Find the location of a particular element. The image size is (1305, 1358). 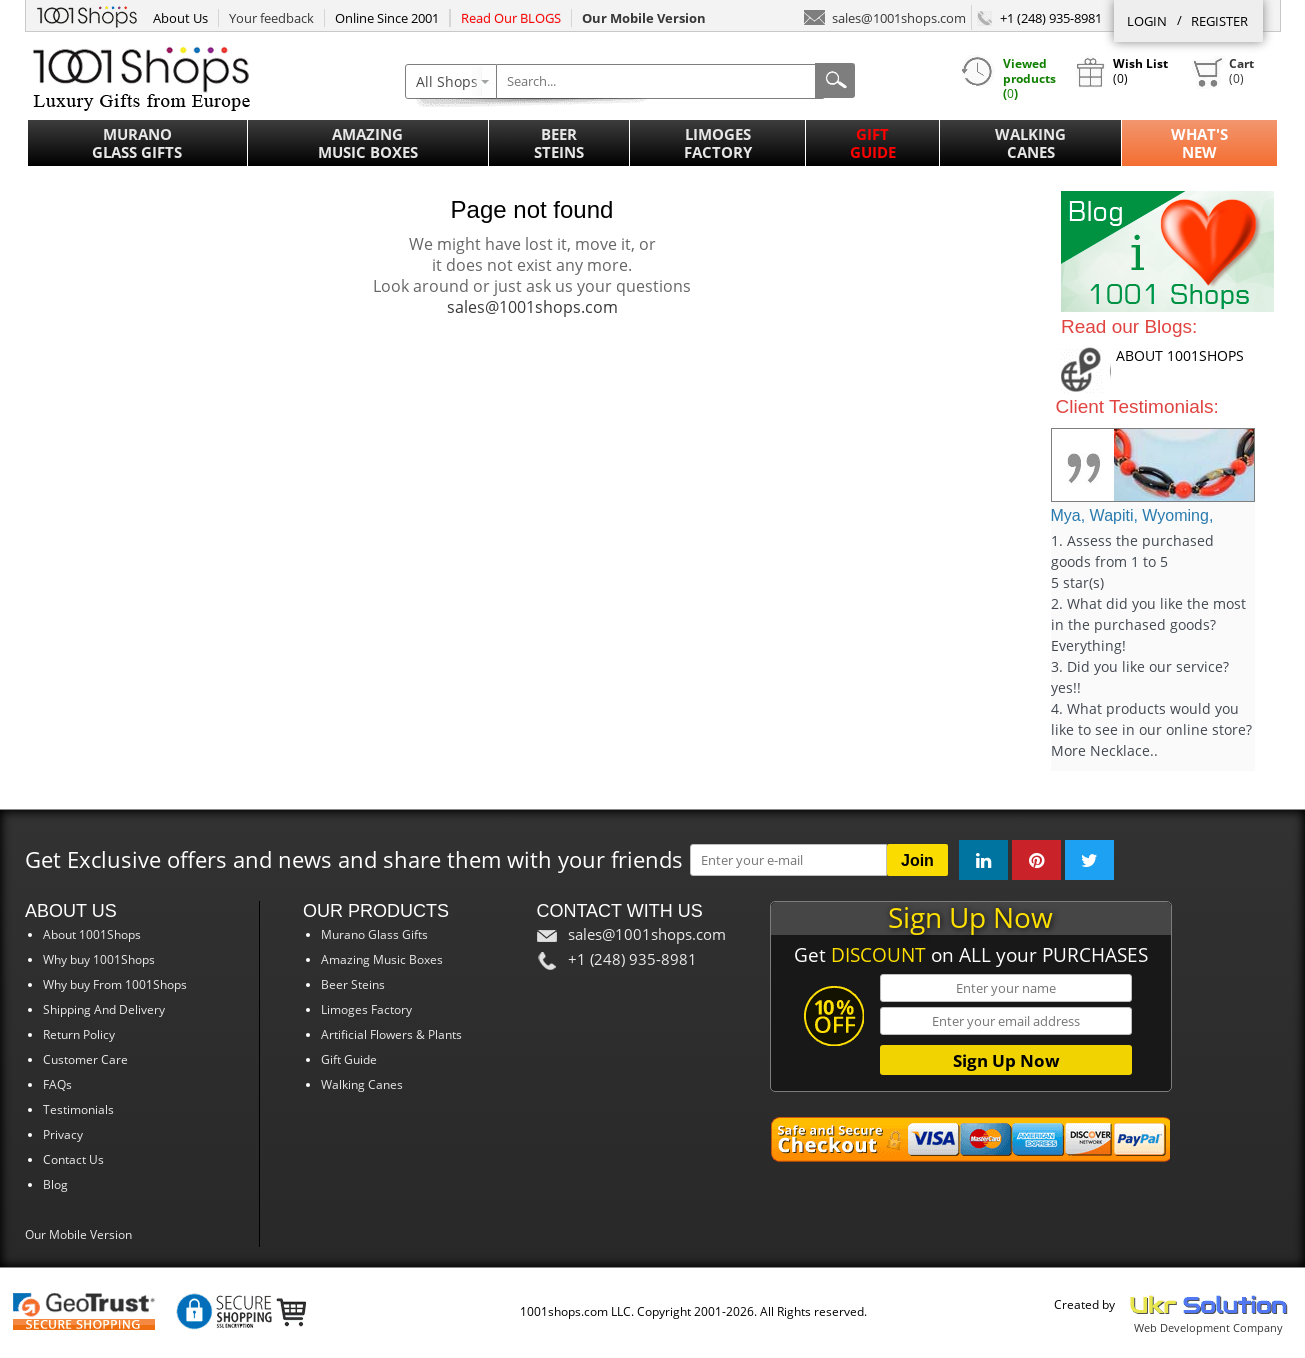

Gift Guide is located at coordinates (873, 143).